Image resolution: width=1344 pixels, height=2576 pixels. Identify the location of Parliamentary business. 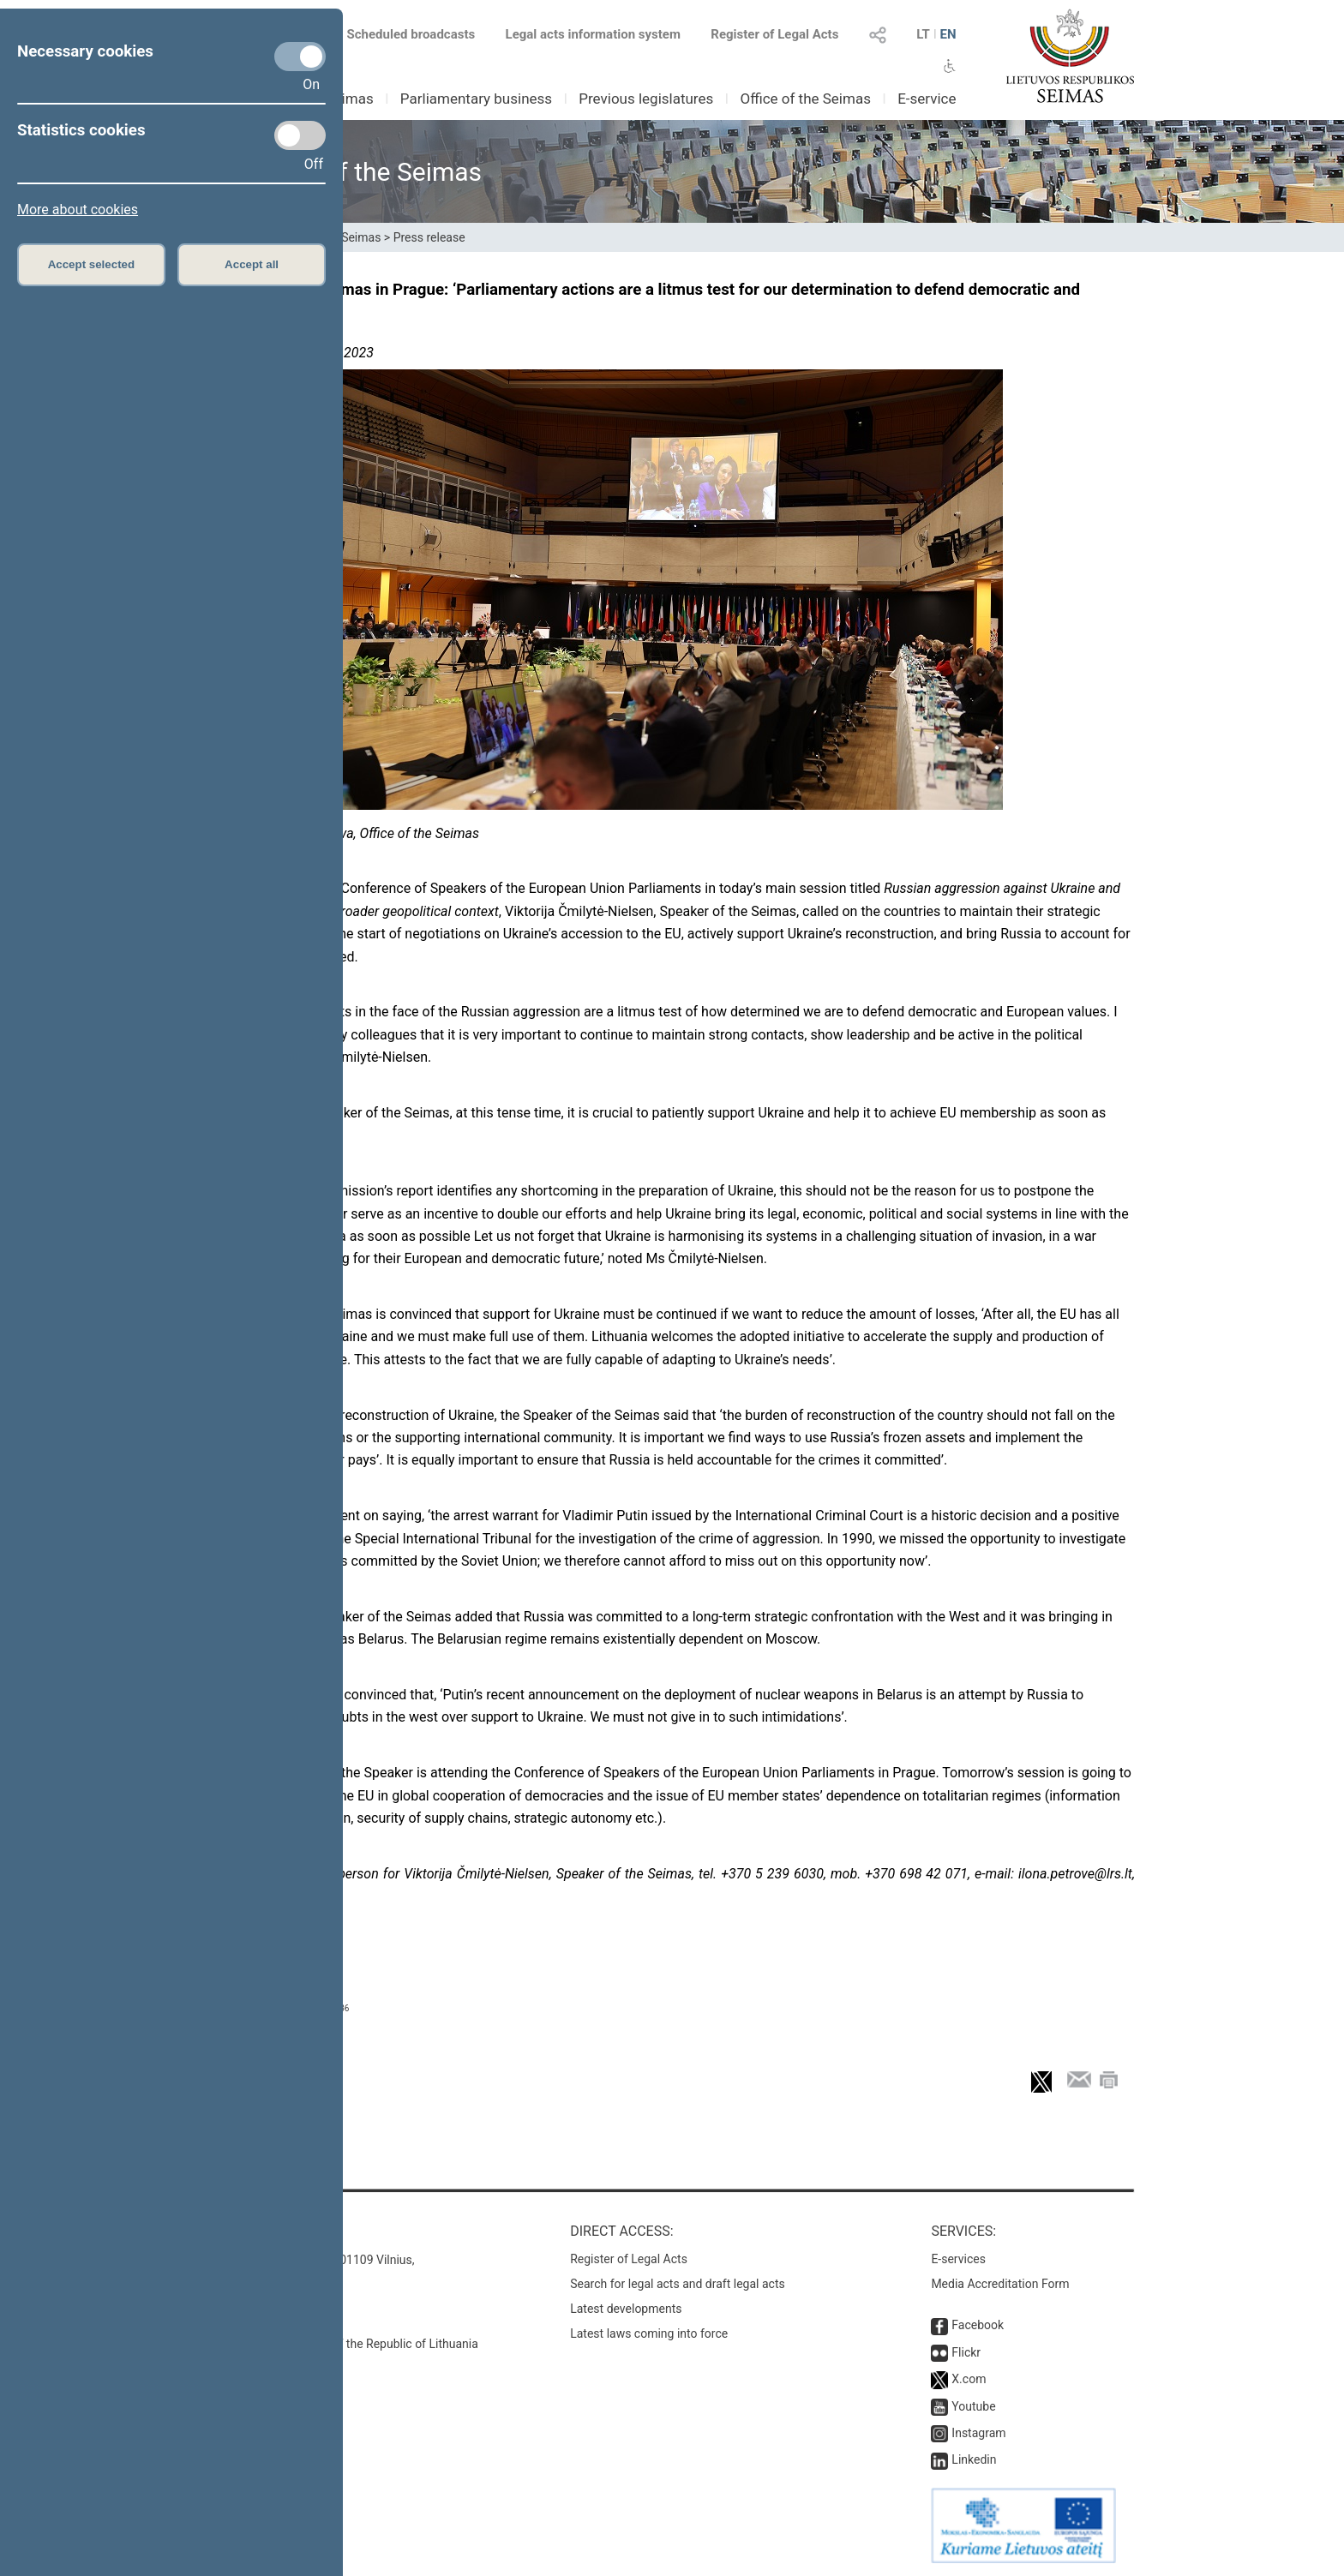
(476, 98).